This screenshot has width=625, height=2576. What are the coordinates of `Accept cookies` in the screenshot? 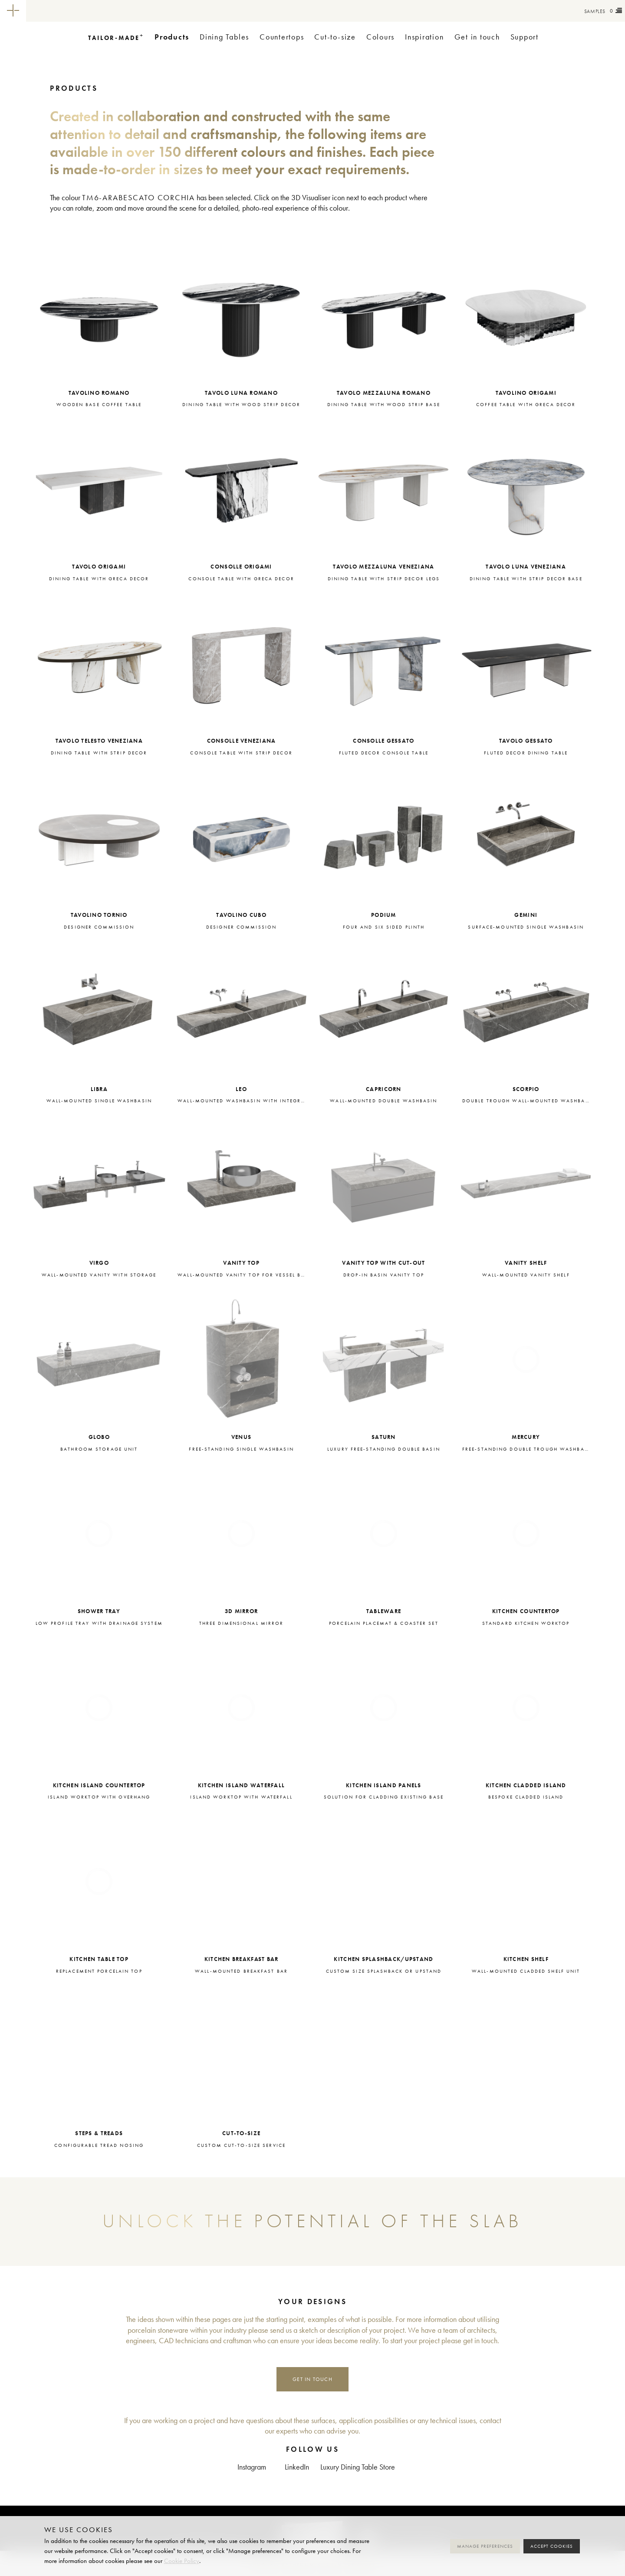 It's located at (551, 2546).